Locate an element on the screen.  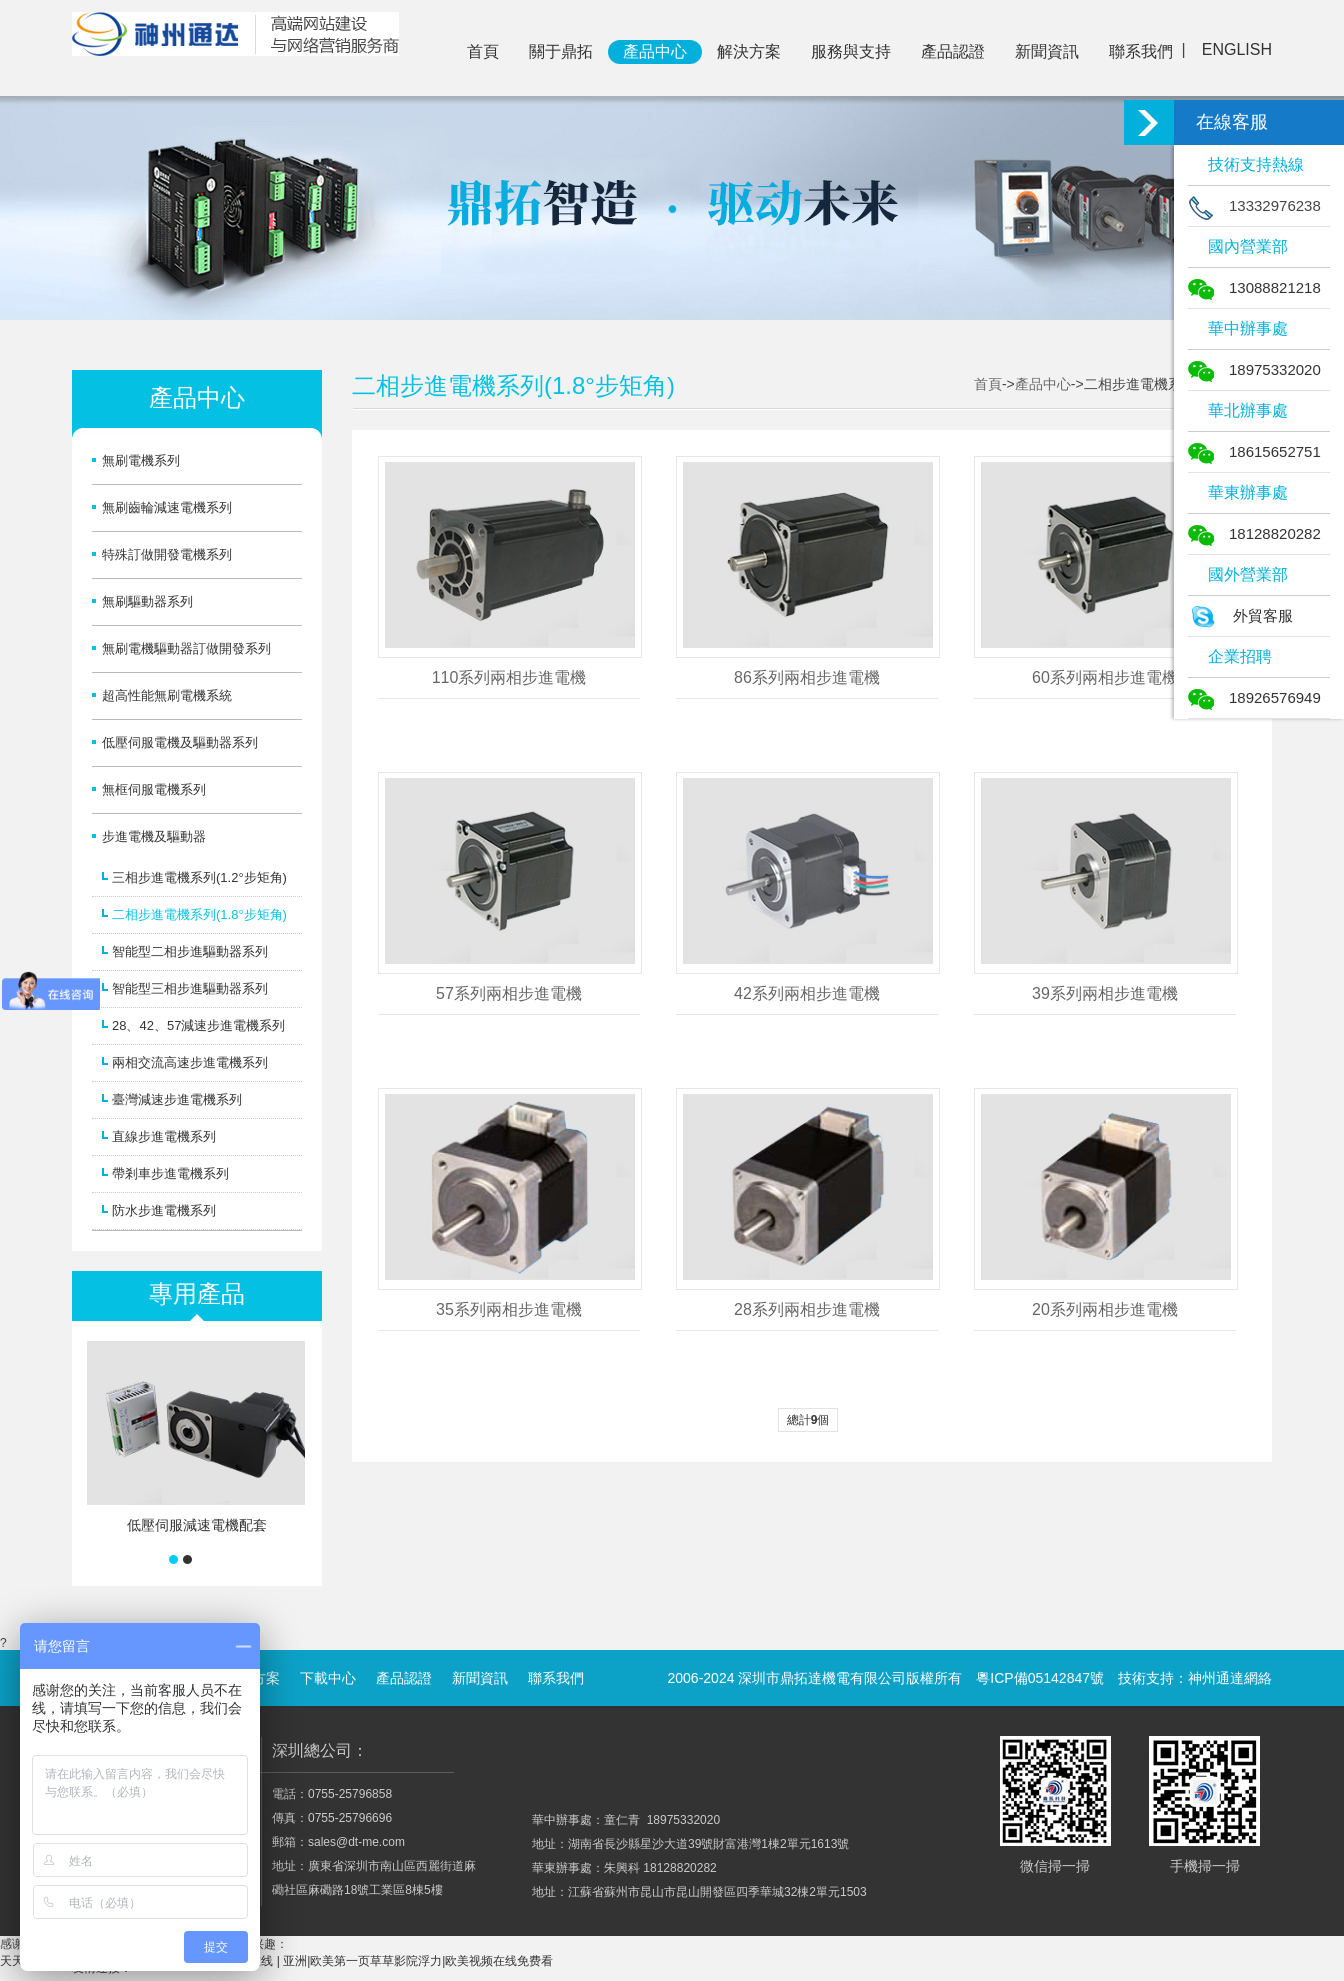
ENGLISH is located at coordinates (1237, 49).